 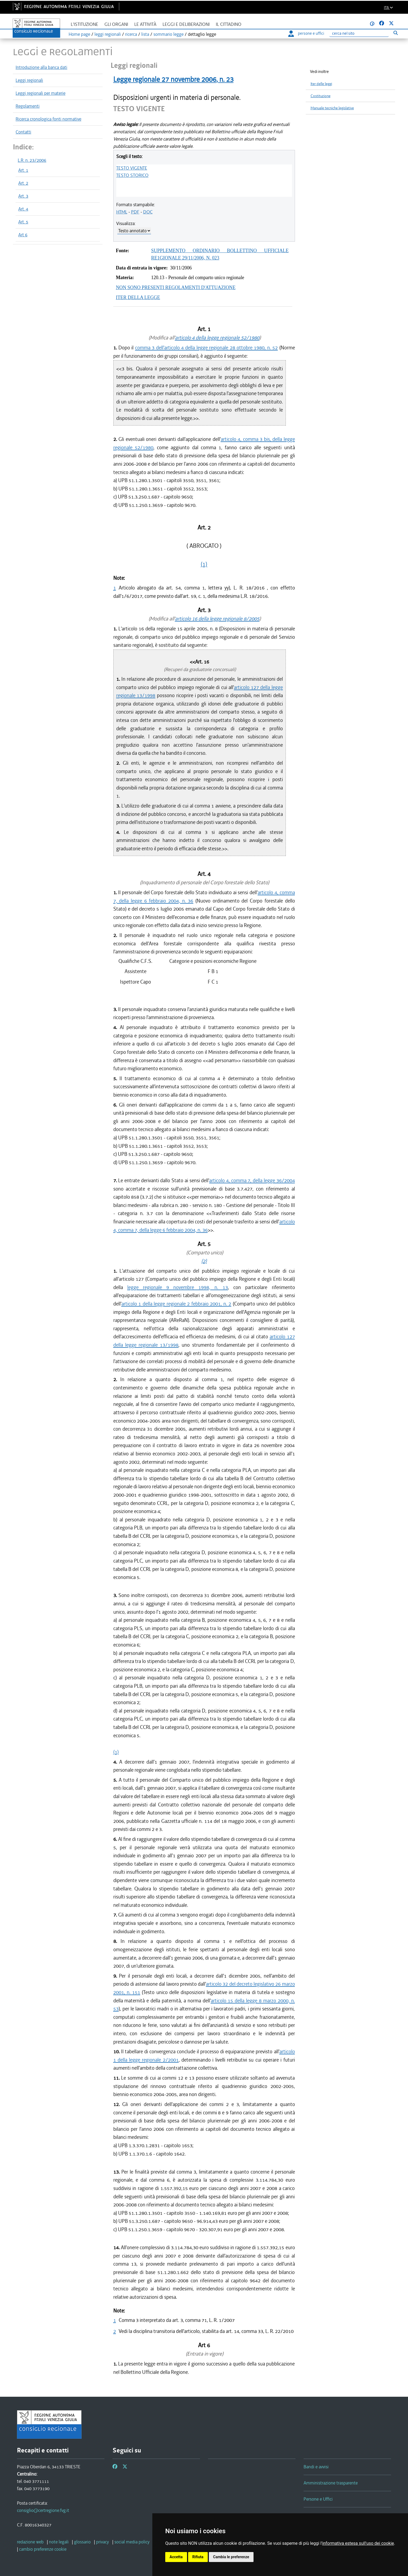 What do you see at coordinates (23, 196) in the screenshot?
I see `Art. 3` at bounding box center [23, 196].